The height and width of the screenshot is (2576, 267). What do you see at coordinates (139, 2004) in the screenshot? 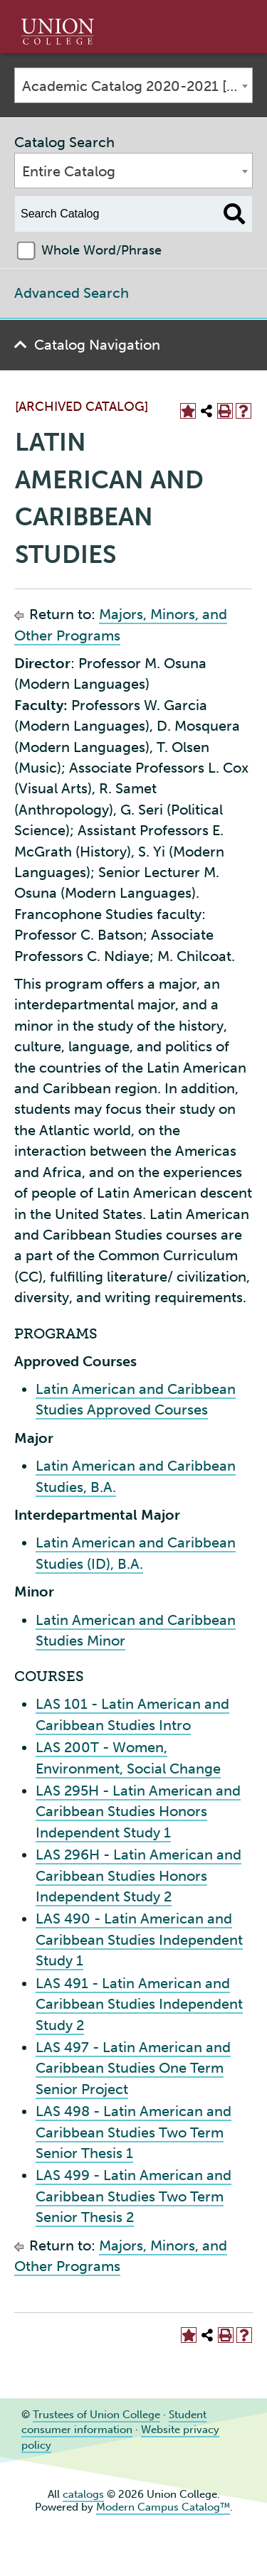
I see `LAS 491 - Latin American and Caribbean Studies Independent Study 2` at bounding box center [139, 2004].